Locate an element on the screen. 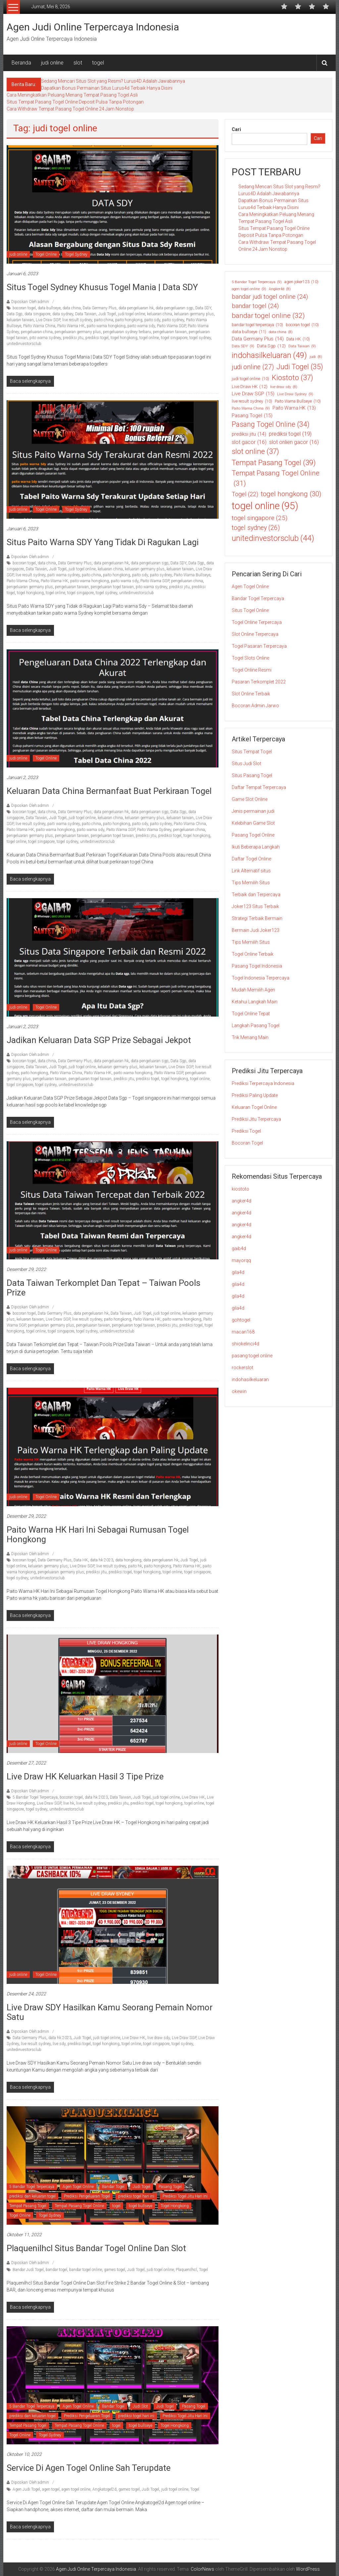 This screenshot has height=2576, width=339. Situs Judi Slot is located at coordinates (246, 763).